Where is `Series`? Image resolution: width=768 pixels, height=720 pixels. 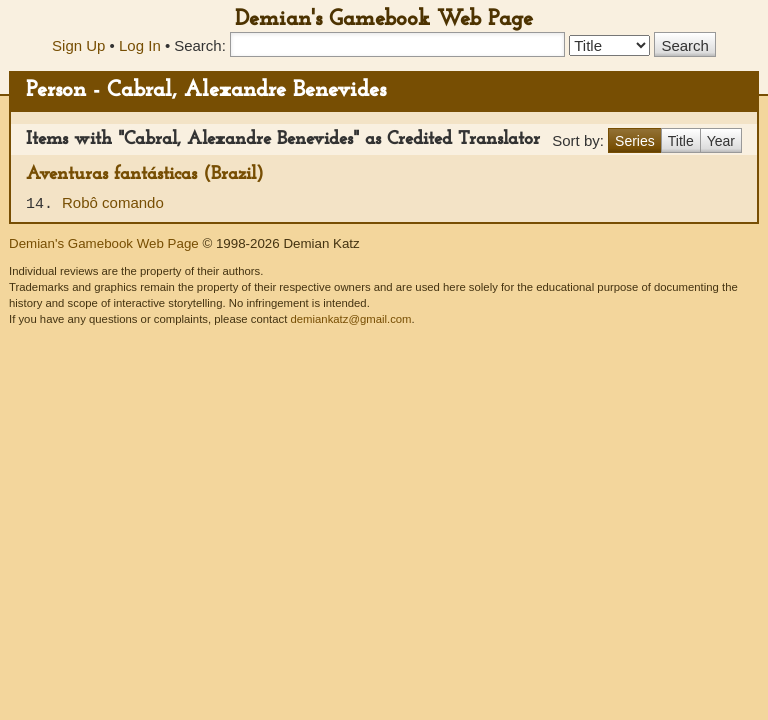 Series is located at coordinates (635, 141).